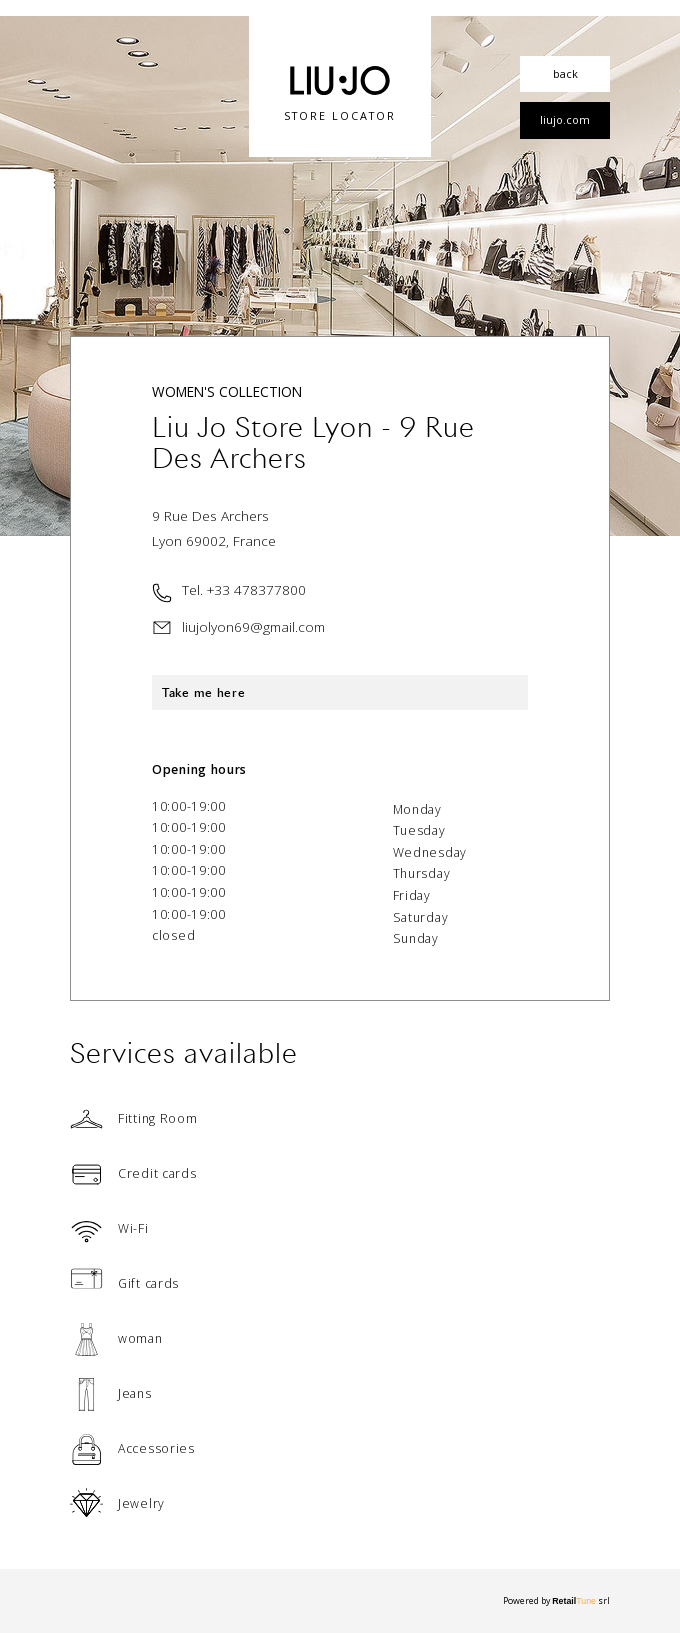 Image resolution: width=680 pixels, height=1633 pixels. I want to click on back, so click(565, 73).